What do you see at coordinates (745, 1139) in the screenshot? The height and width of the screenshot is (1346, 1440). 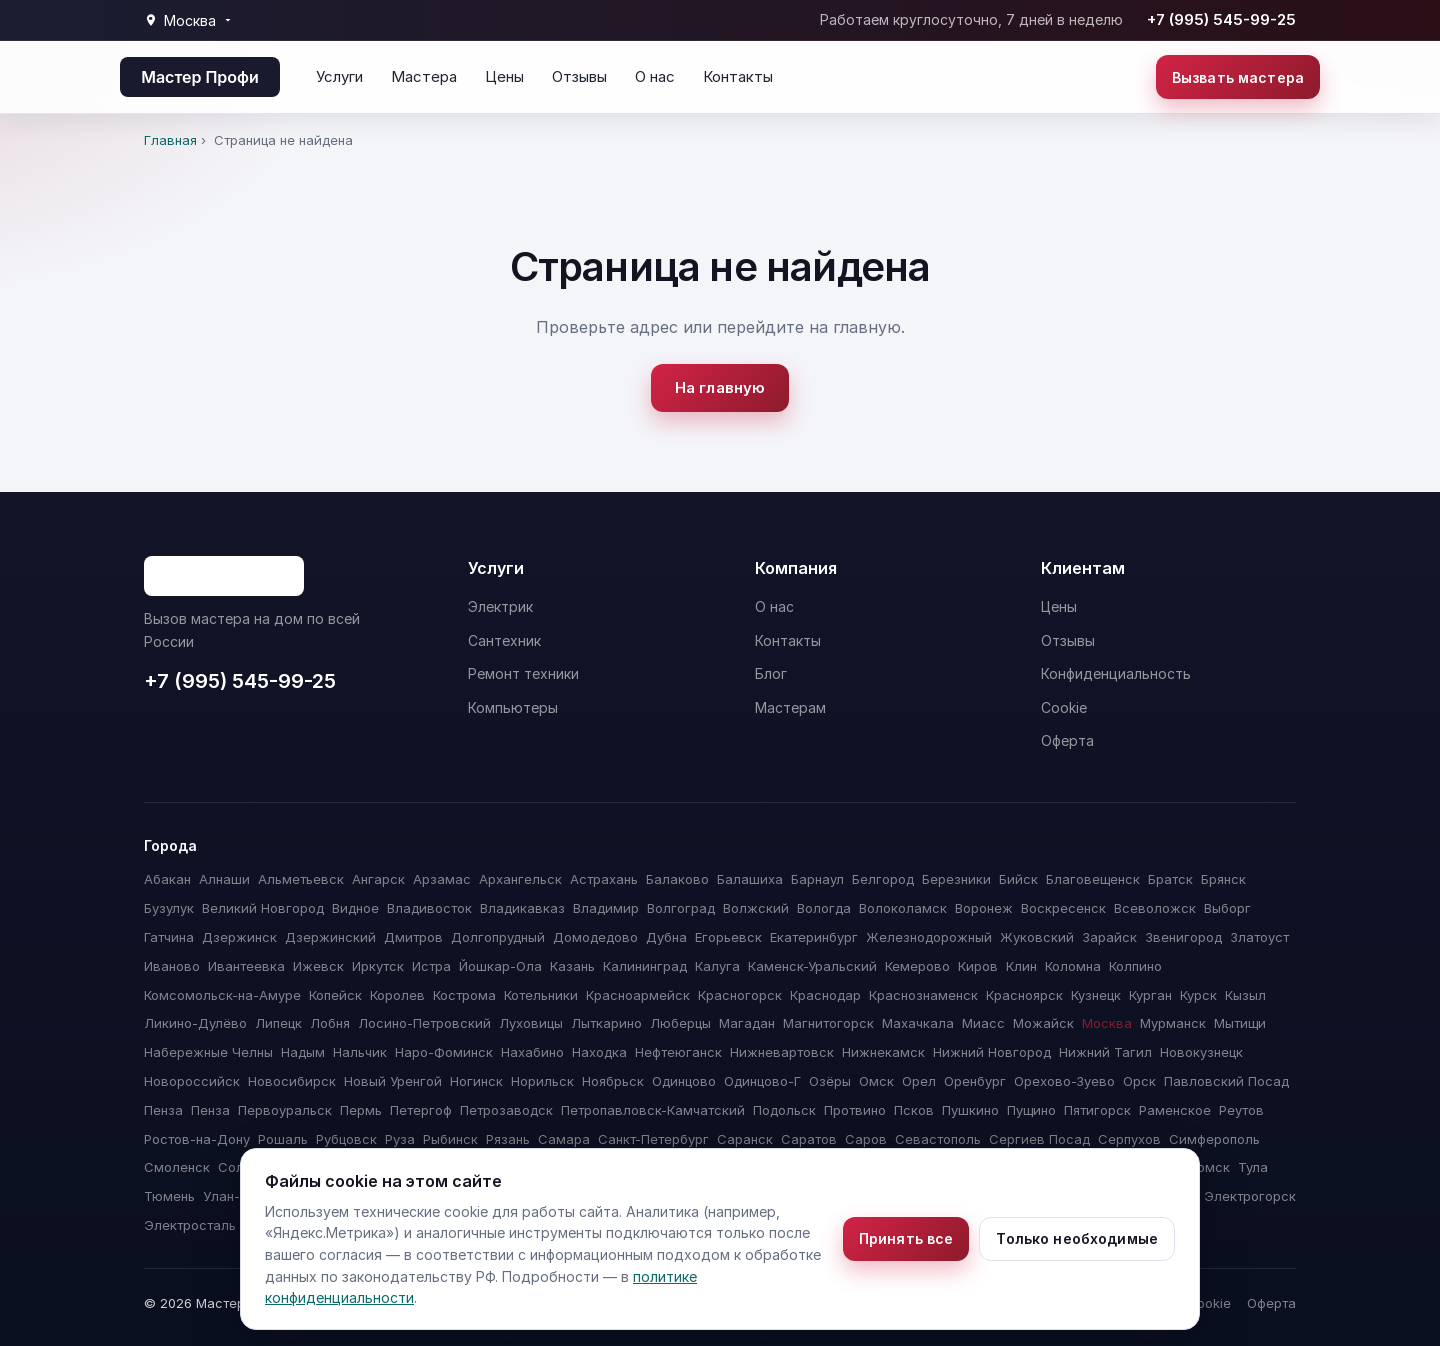 I see `Саранск` at bounding box center [745, 1139].